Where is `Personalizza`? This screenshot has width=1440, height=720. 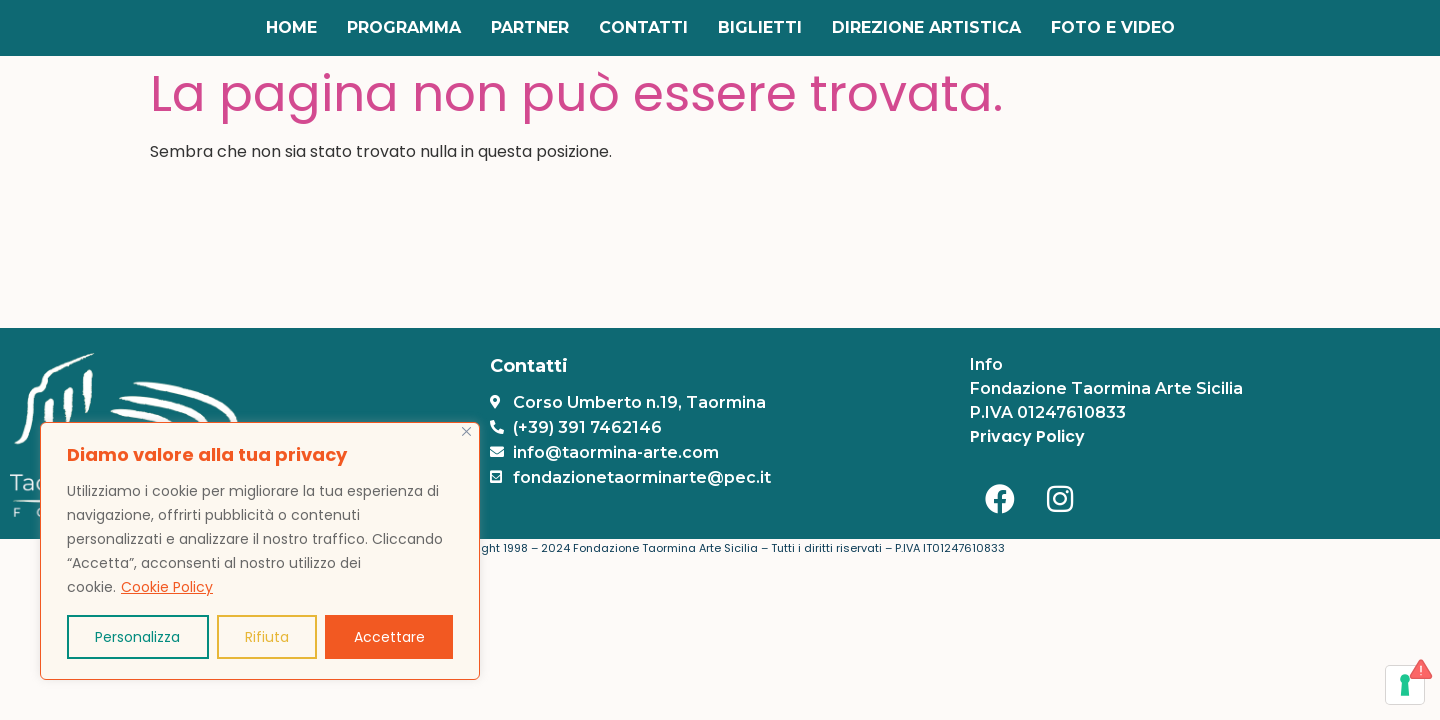 Personalizza is located at coordinates (137, 637).